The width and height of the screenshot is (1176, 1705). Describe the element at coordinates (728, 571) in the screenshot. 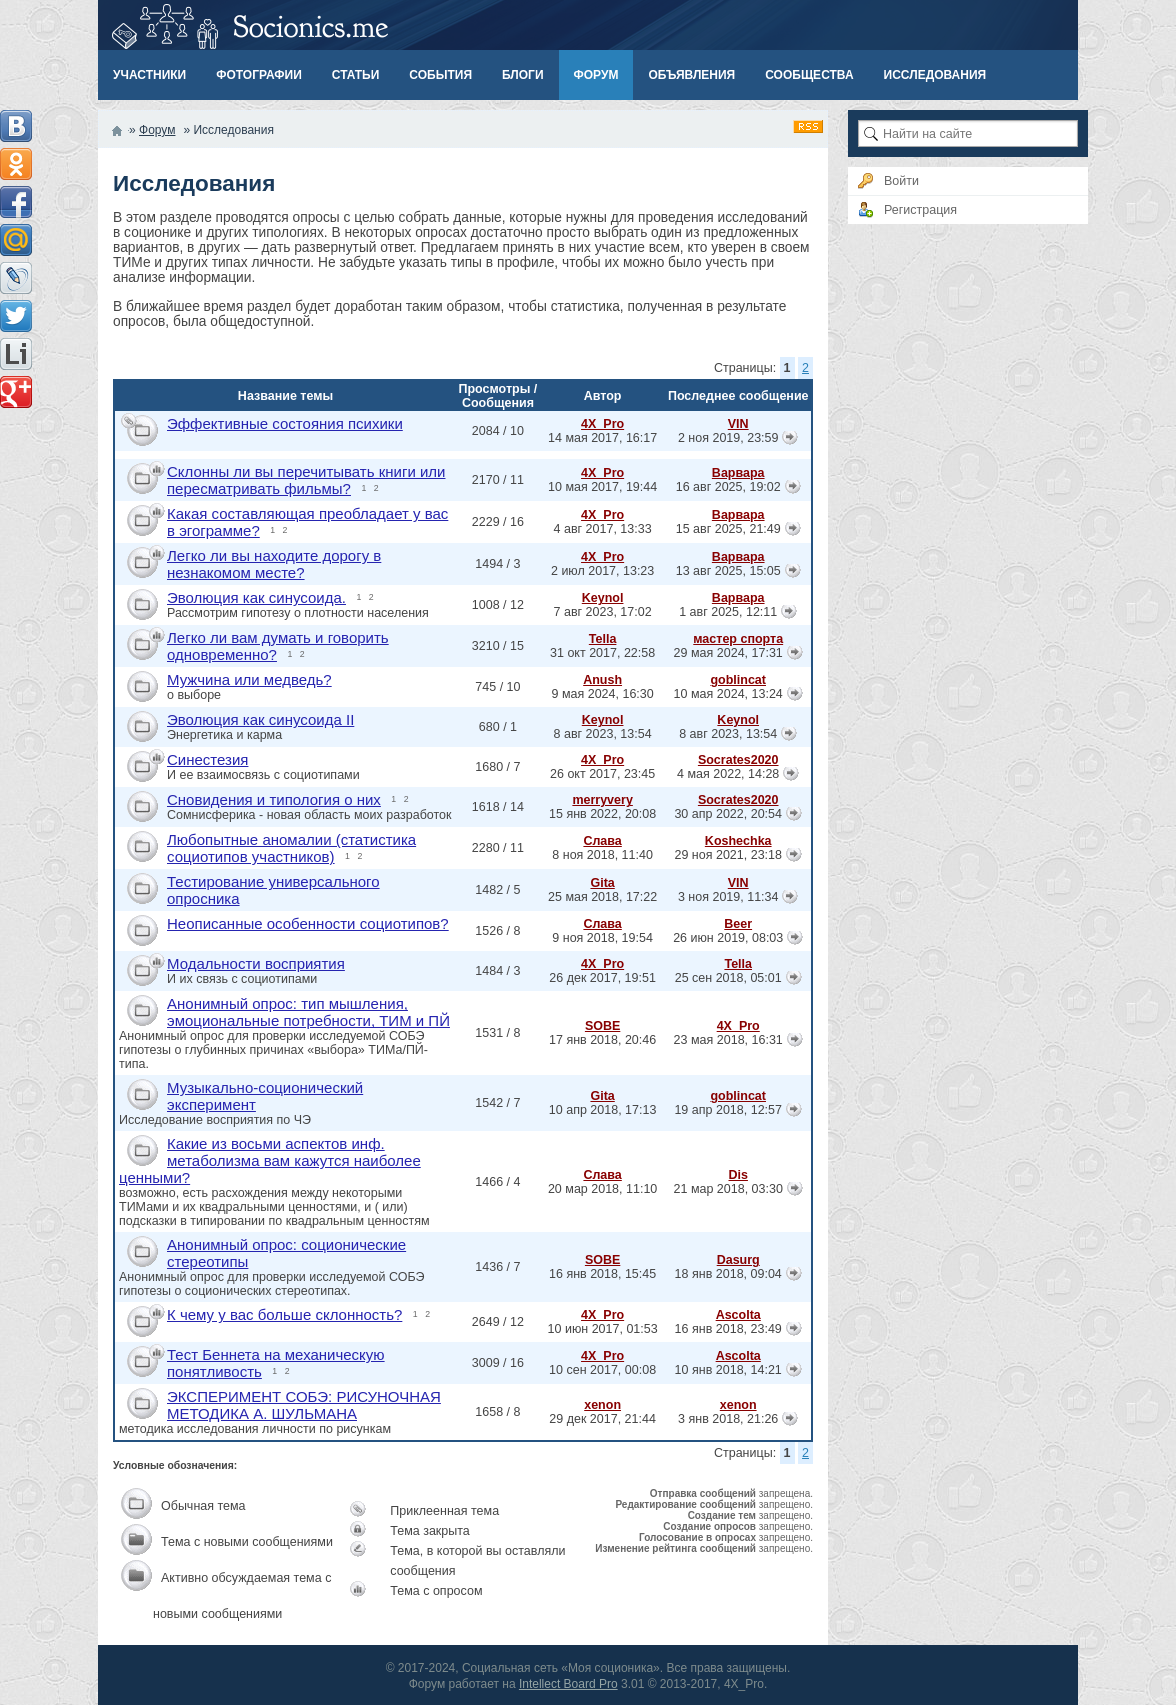

I see `13 авг 2025, 15:05` at that location.